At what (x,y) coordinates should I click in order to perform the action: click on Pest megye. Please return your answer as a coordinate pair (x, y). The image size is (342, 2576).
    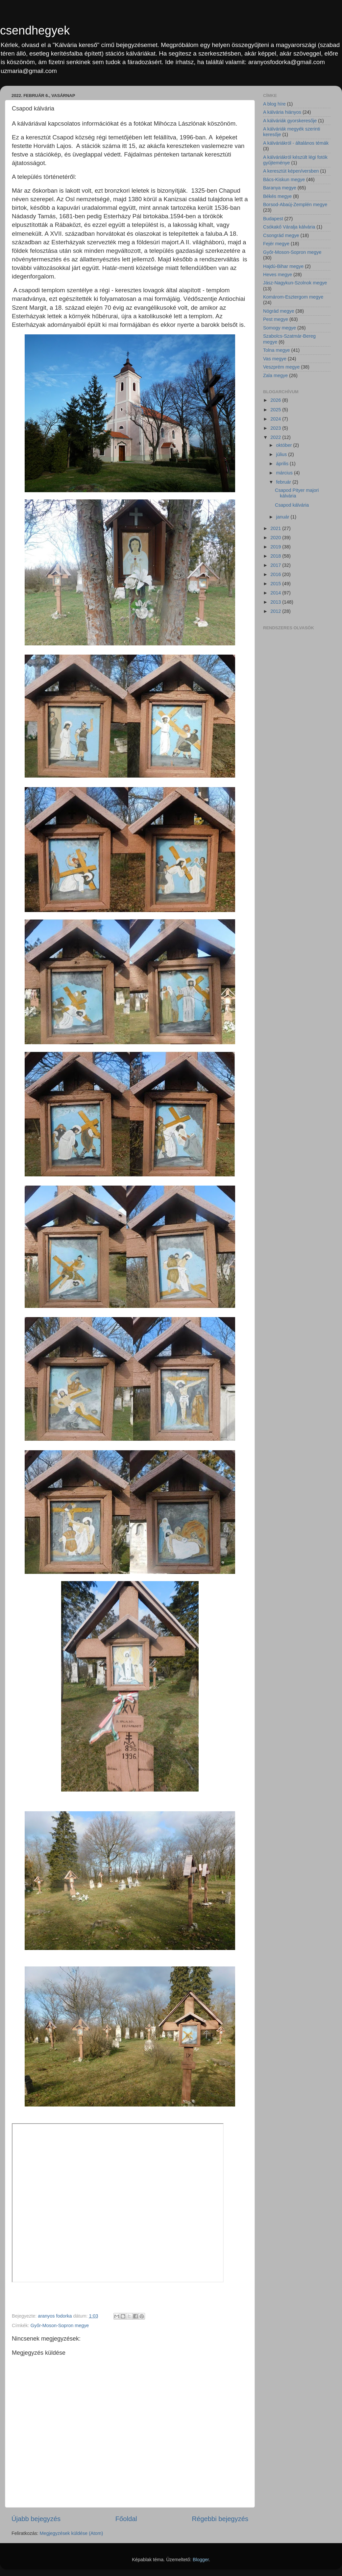
    Looking at the image, I should click on (275, 319).